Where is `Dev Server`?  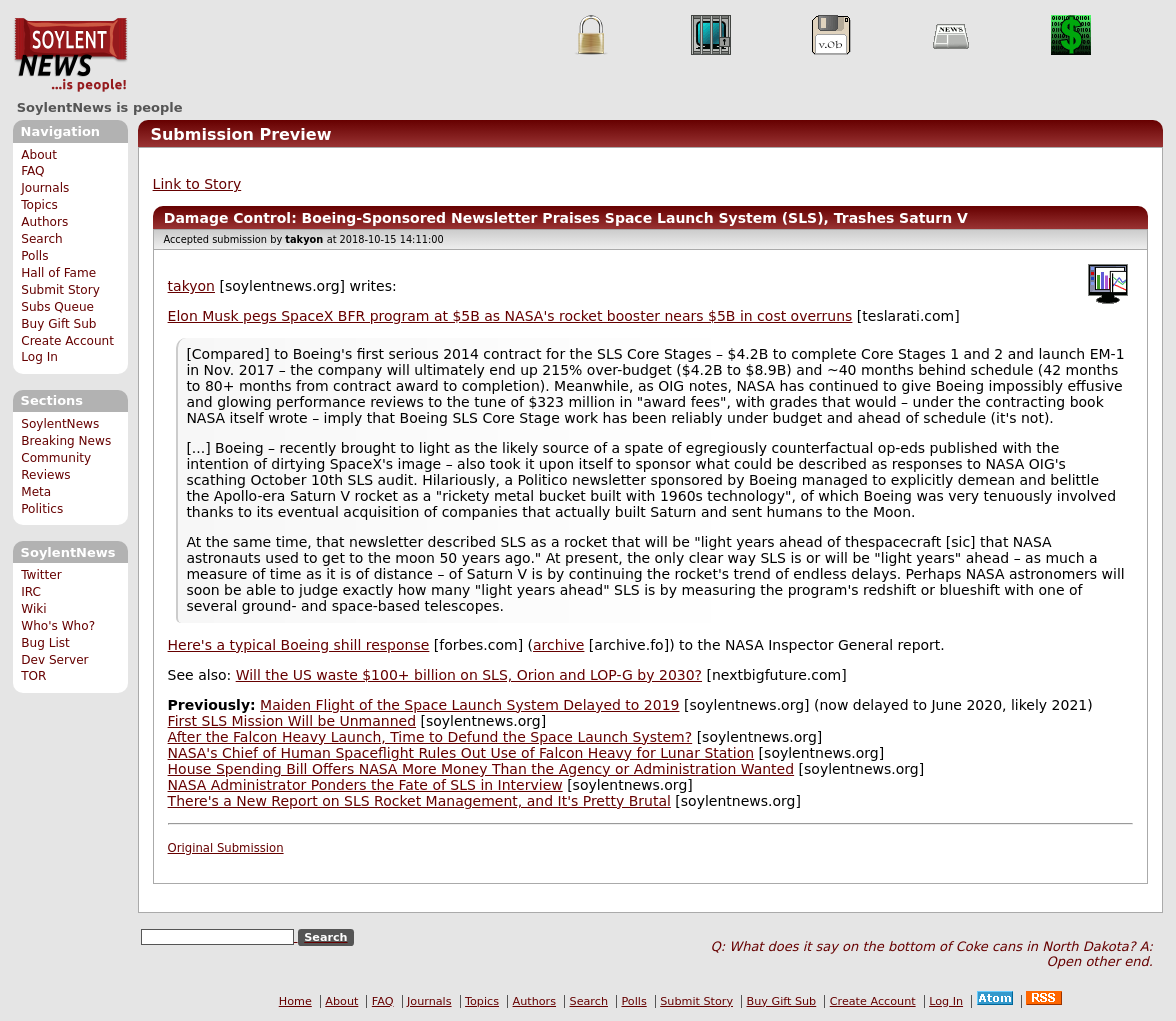 Dev Server is located at coordinates (54, 660).